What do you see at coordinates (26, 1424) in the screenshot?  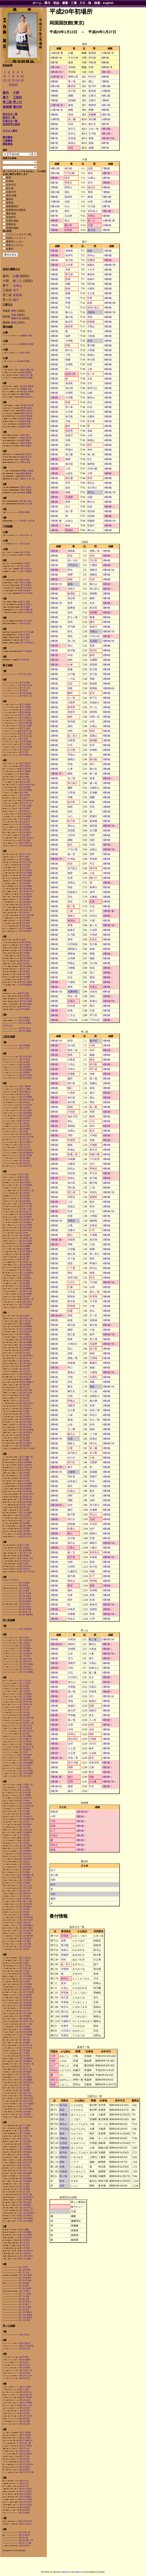 I see `東三82 白乃龍` at bounding box center [26, 1424].